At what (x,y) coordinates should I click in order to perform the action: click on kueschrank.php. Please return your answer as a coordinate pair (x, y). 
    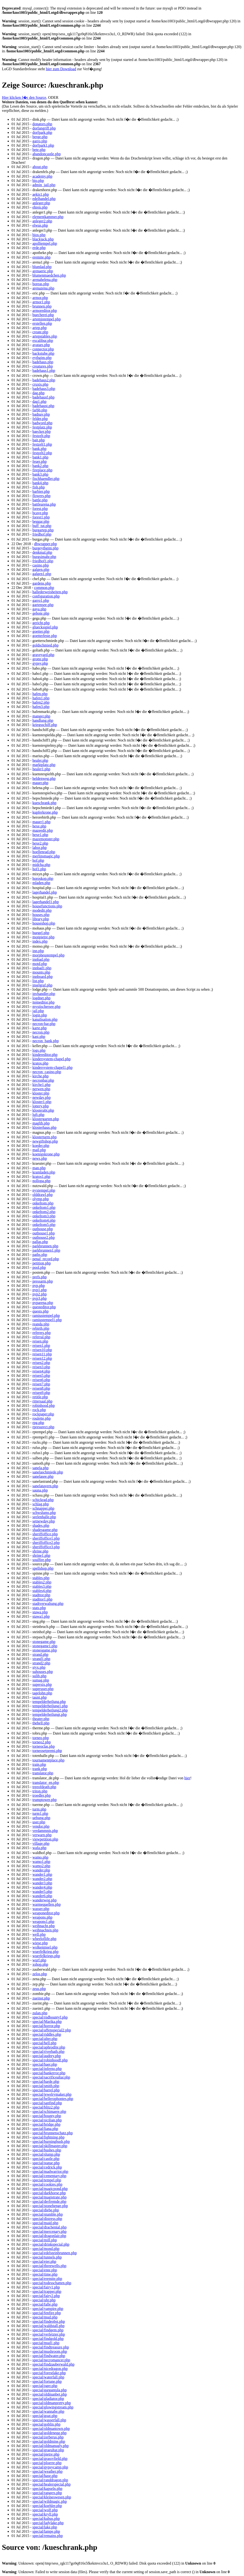
    Looking at the image, I should click on (44, 803).